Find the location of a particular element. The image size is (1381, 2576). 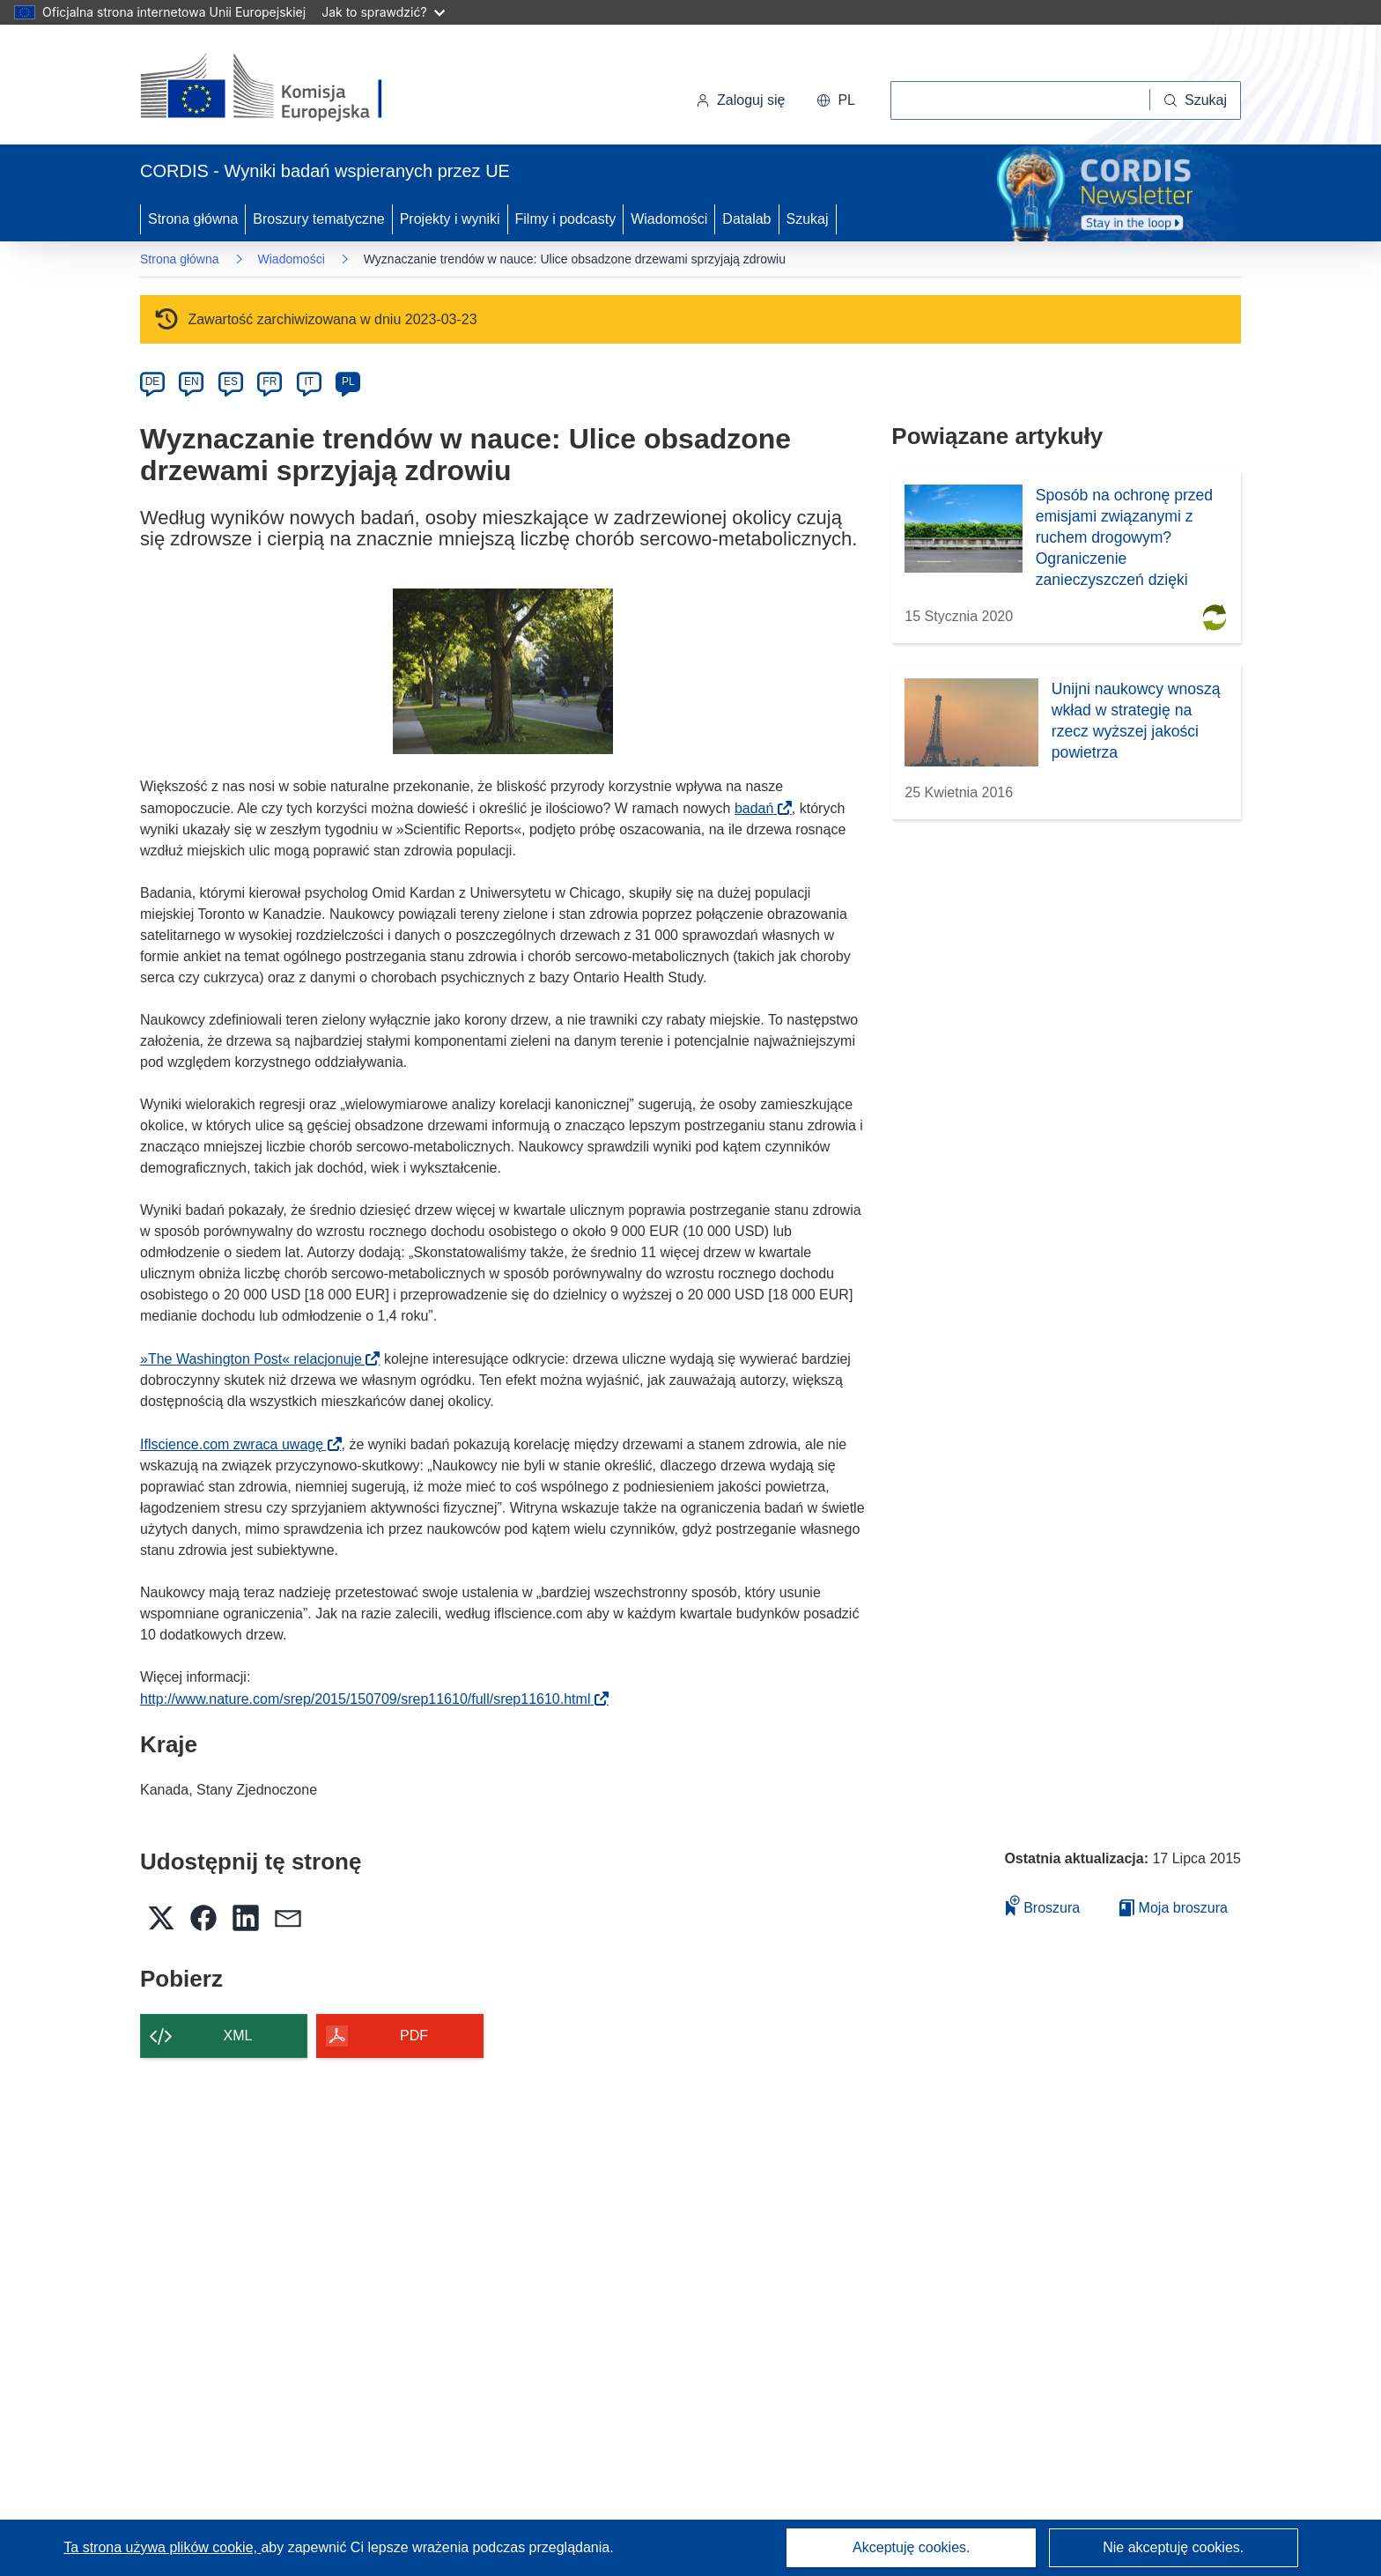

PDF is located at coordinates (414, 2035).